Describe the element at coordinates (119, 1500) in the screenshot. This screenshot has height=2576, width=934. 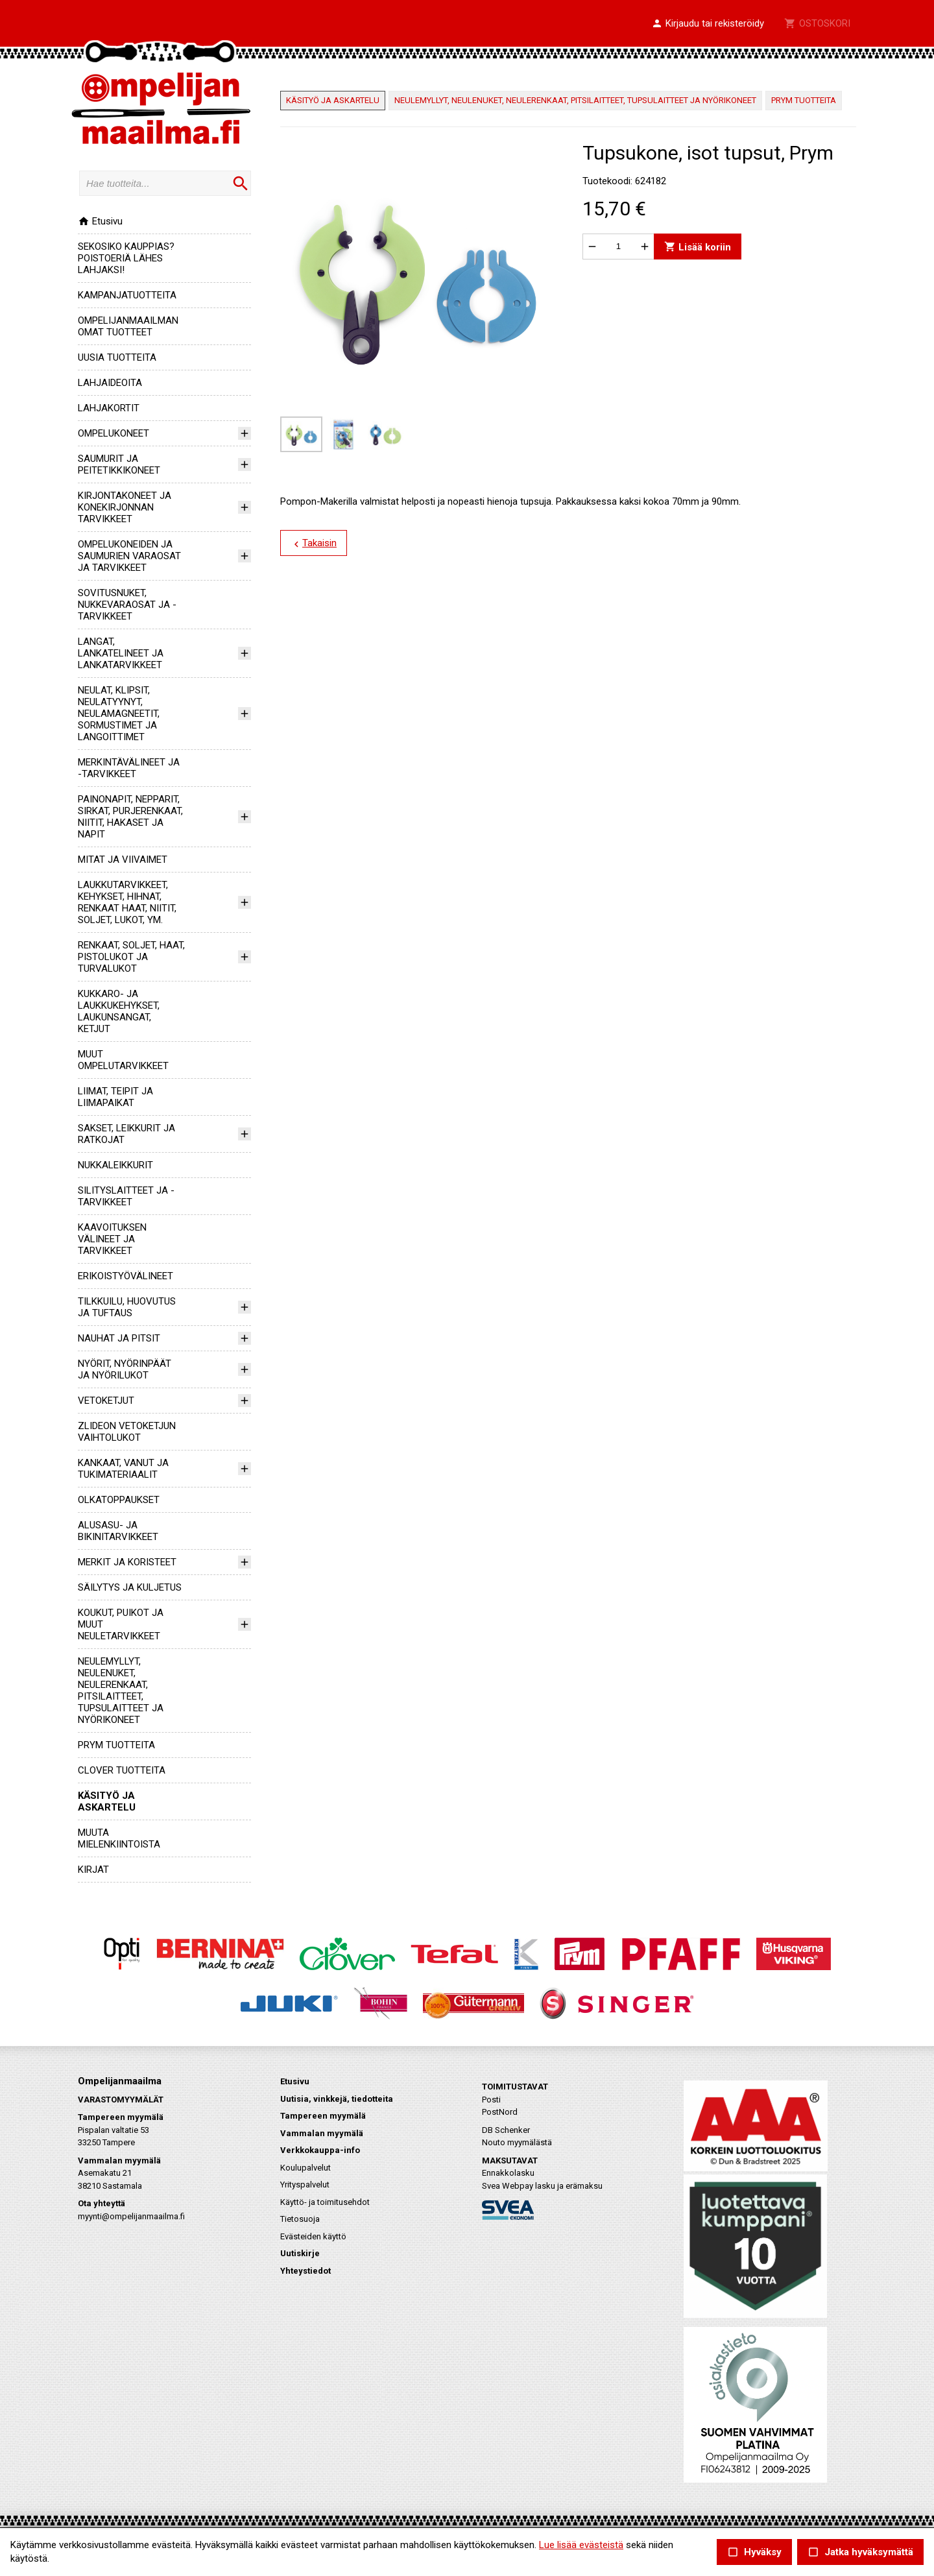
I see `OLKATOPPAUKSET` at that location.